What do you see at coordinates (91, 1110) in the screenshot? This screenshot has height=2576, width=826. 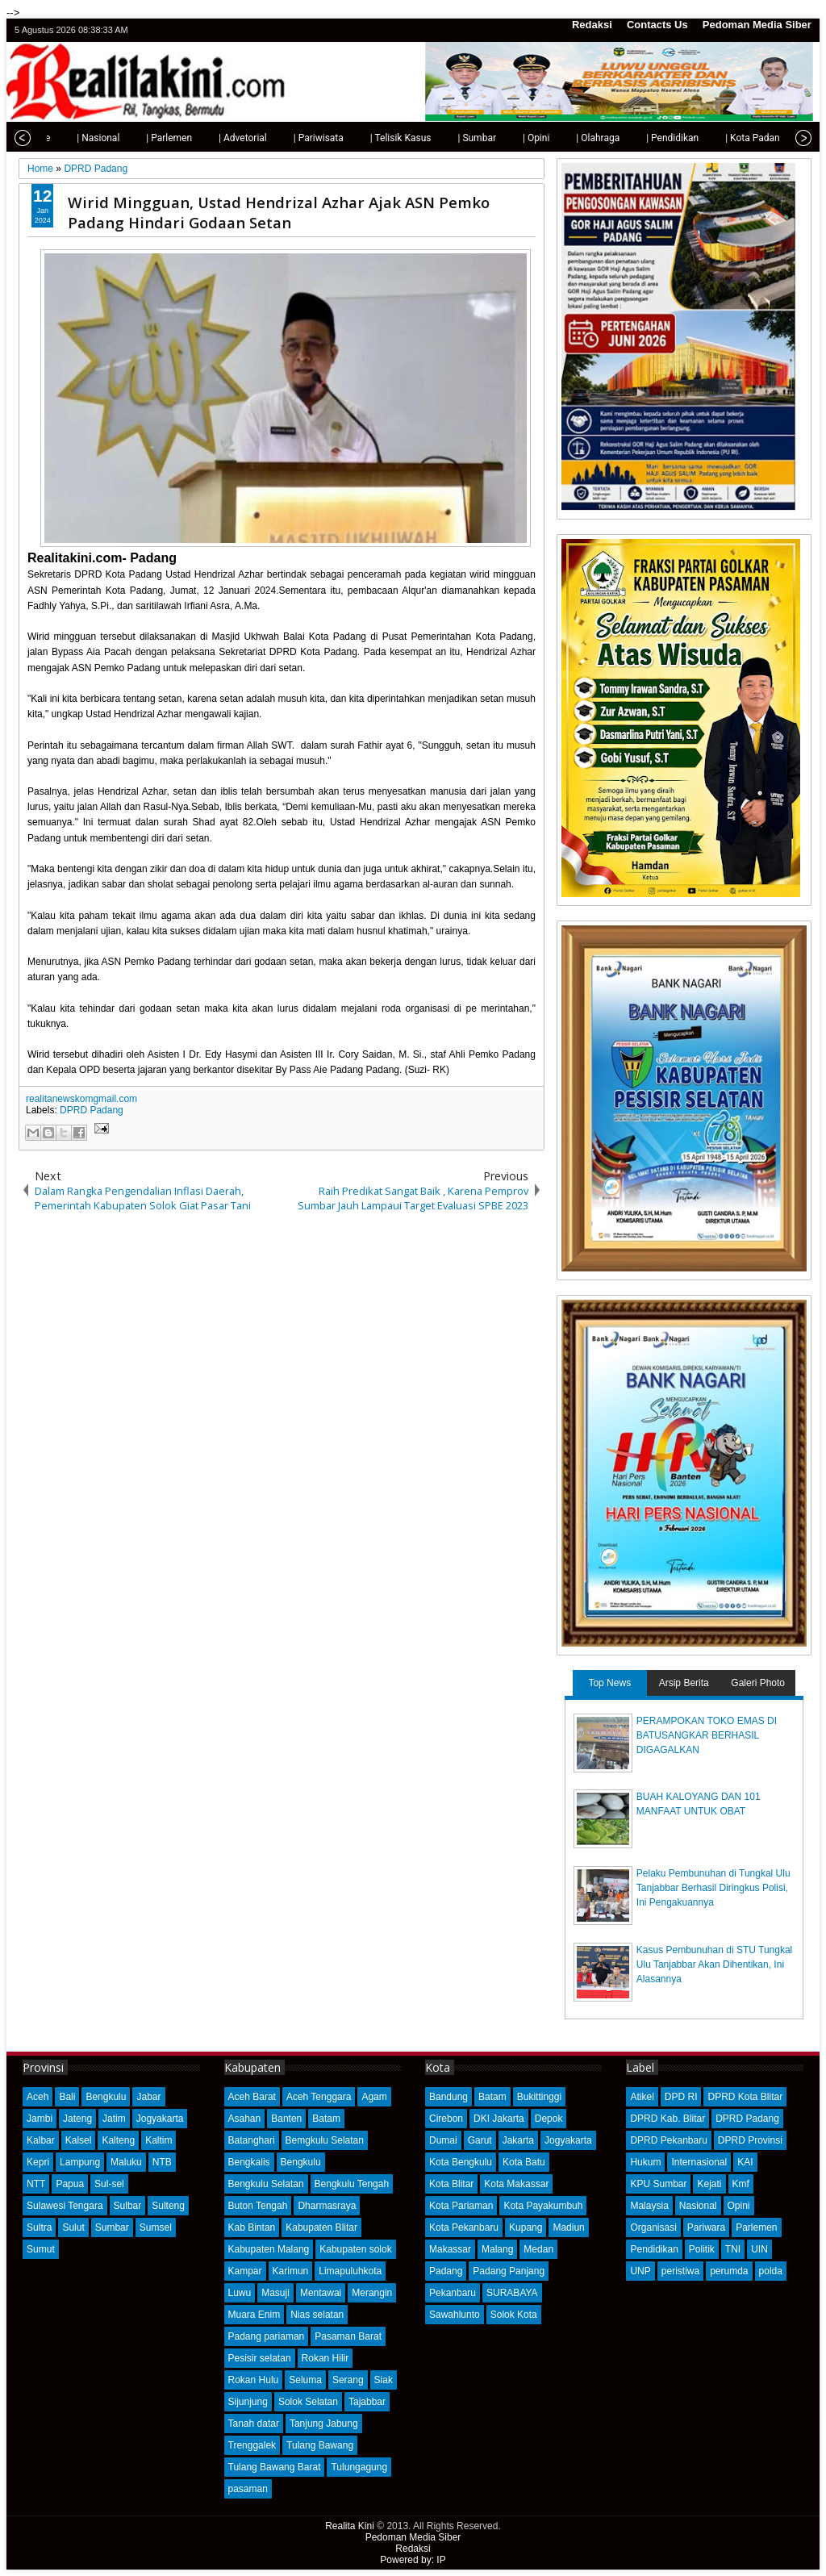 I see `DPRD Padang` at bounding box center [91, 1110].